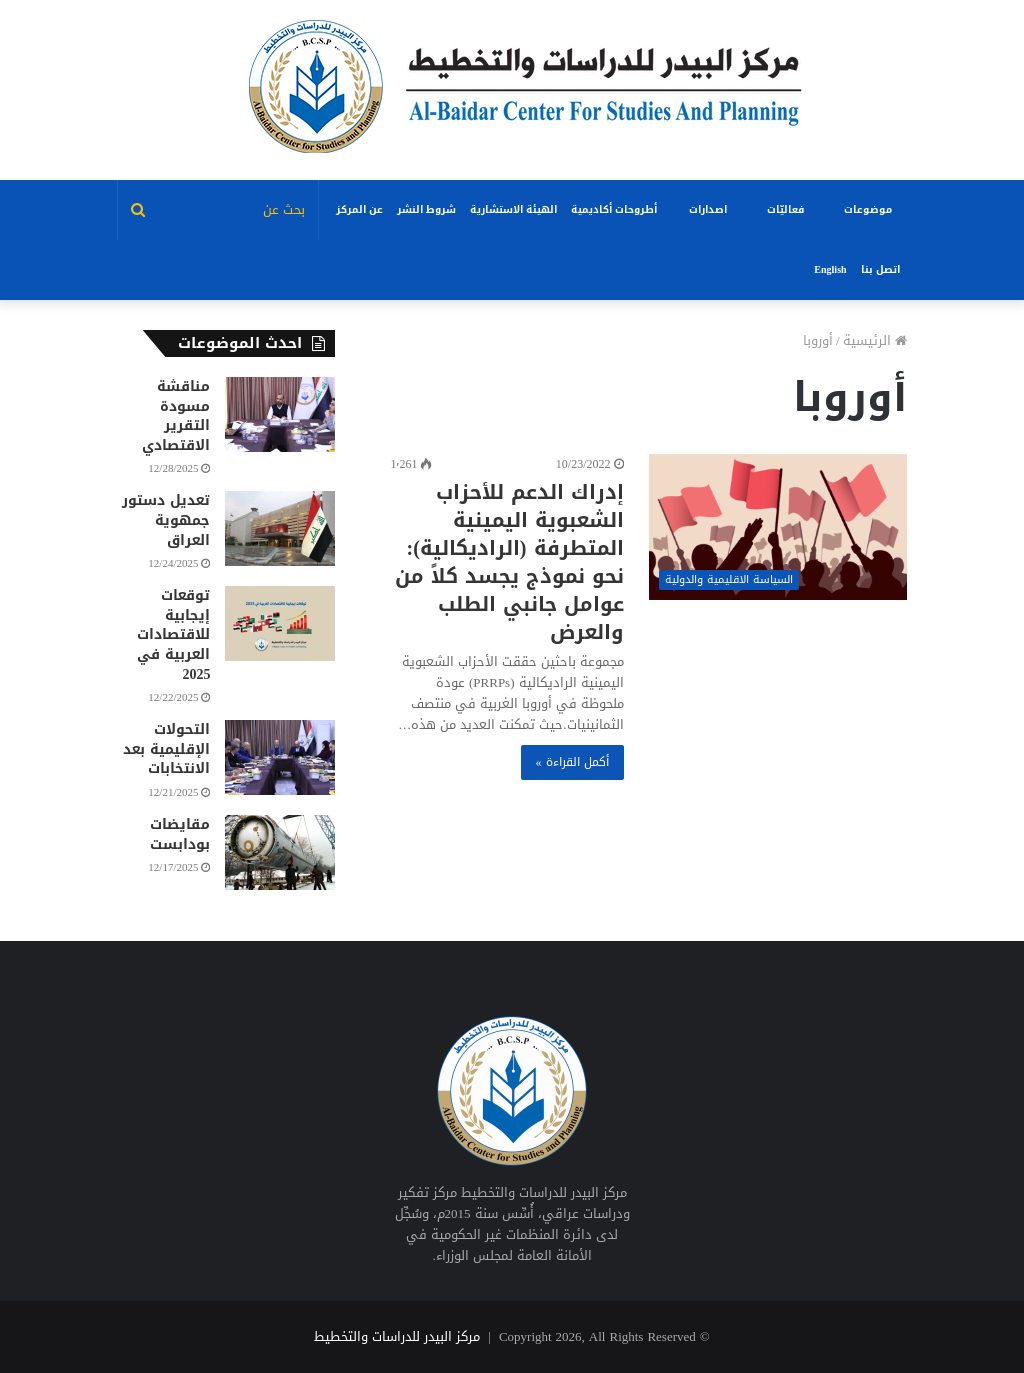  Describe the element at coordinates (180, 834) in the screenshot. I see `مقايضات بودابست` at that location.